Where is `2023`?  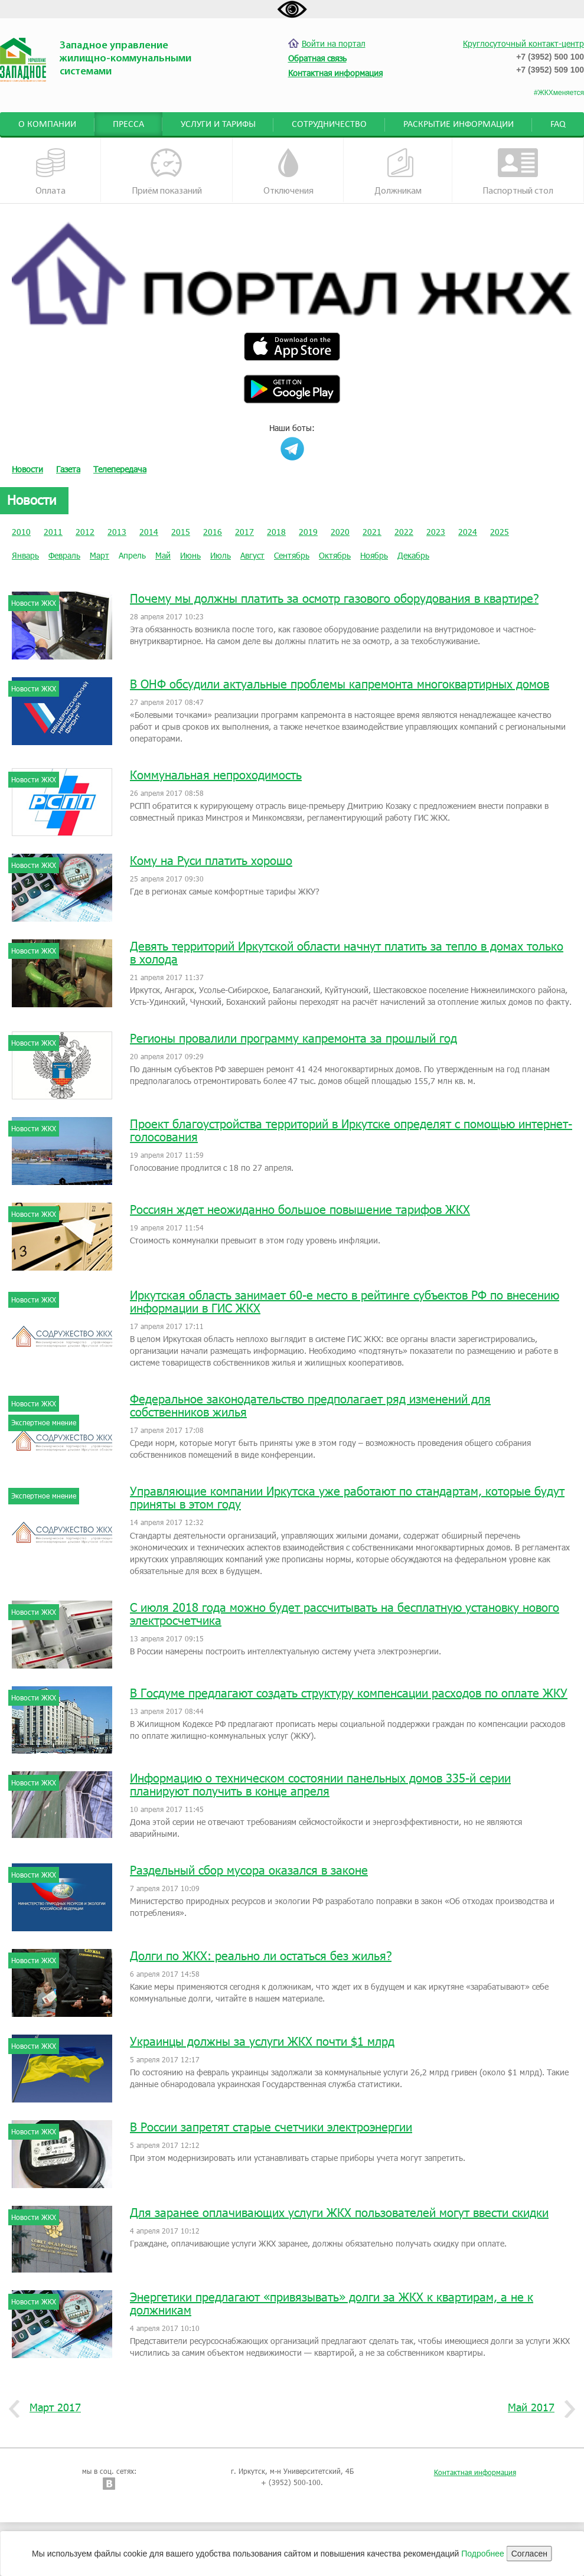
2023 is located at coordinates (435, 532).